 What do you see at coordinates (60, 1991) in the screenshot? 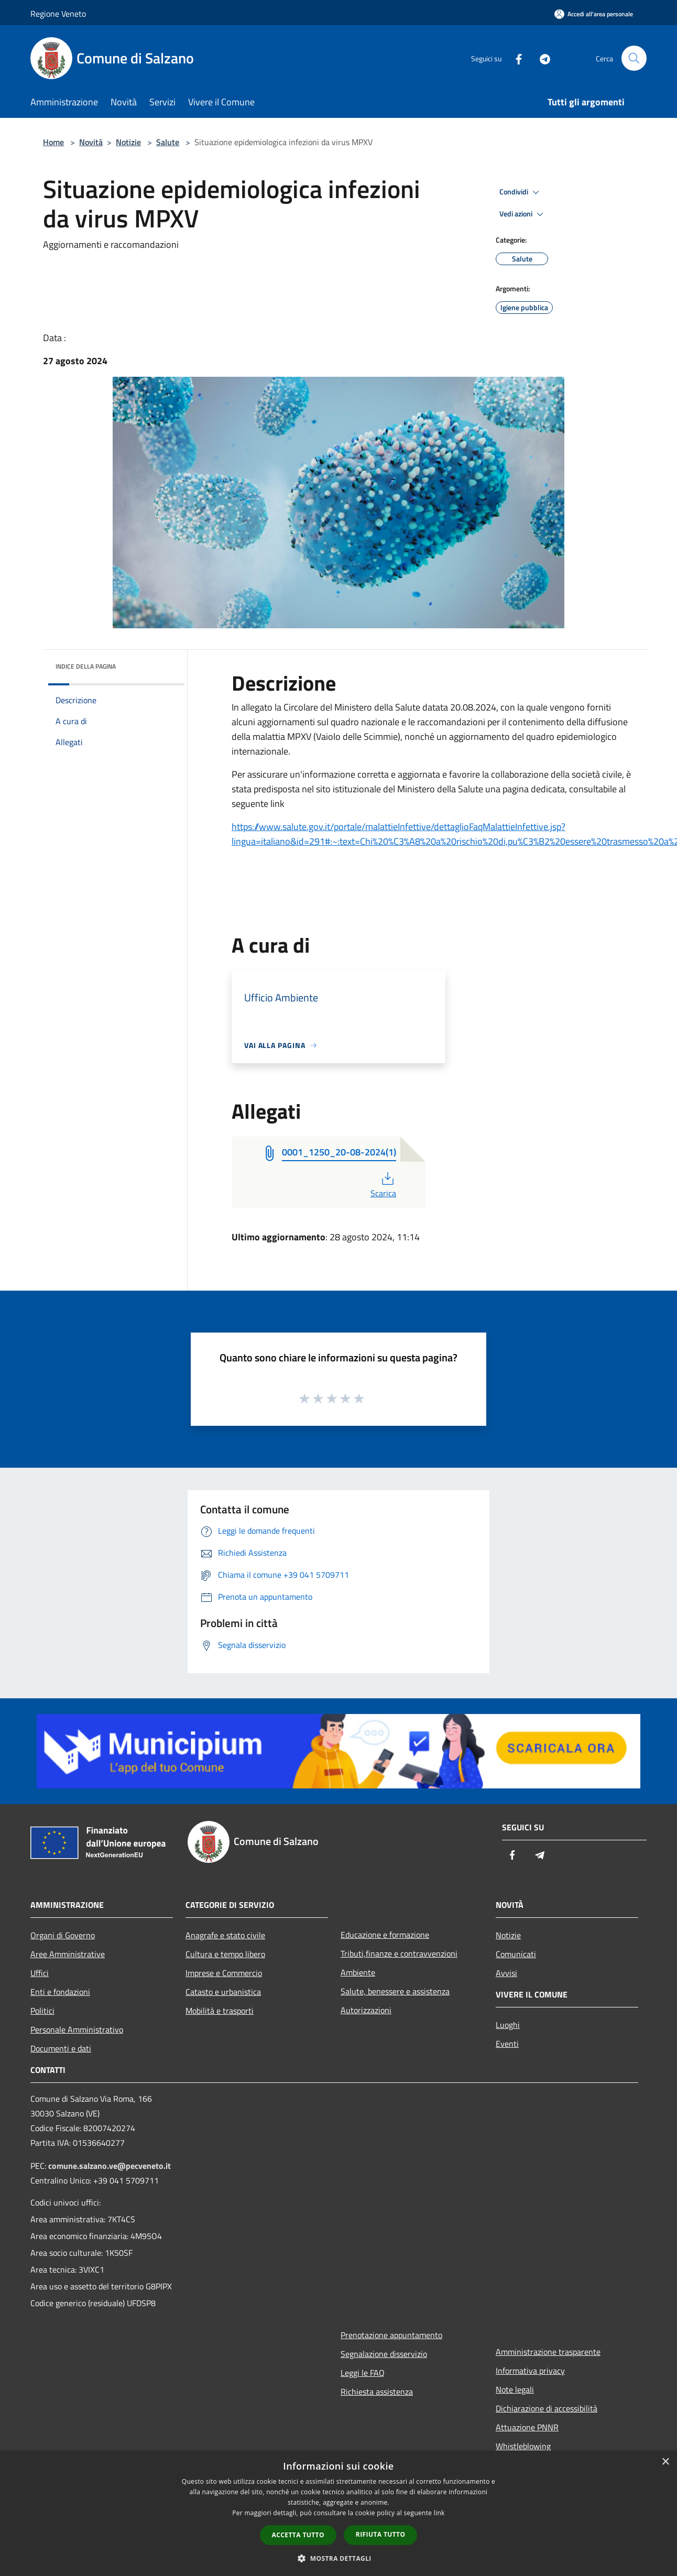
I see `Enti e fondazioni` at bounding box center [60, 1991].